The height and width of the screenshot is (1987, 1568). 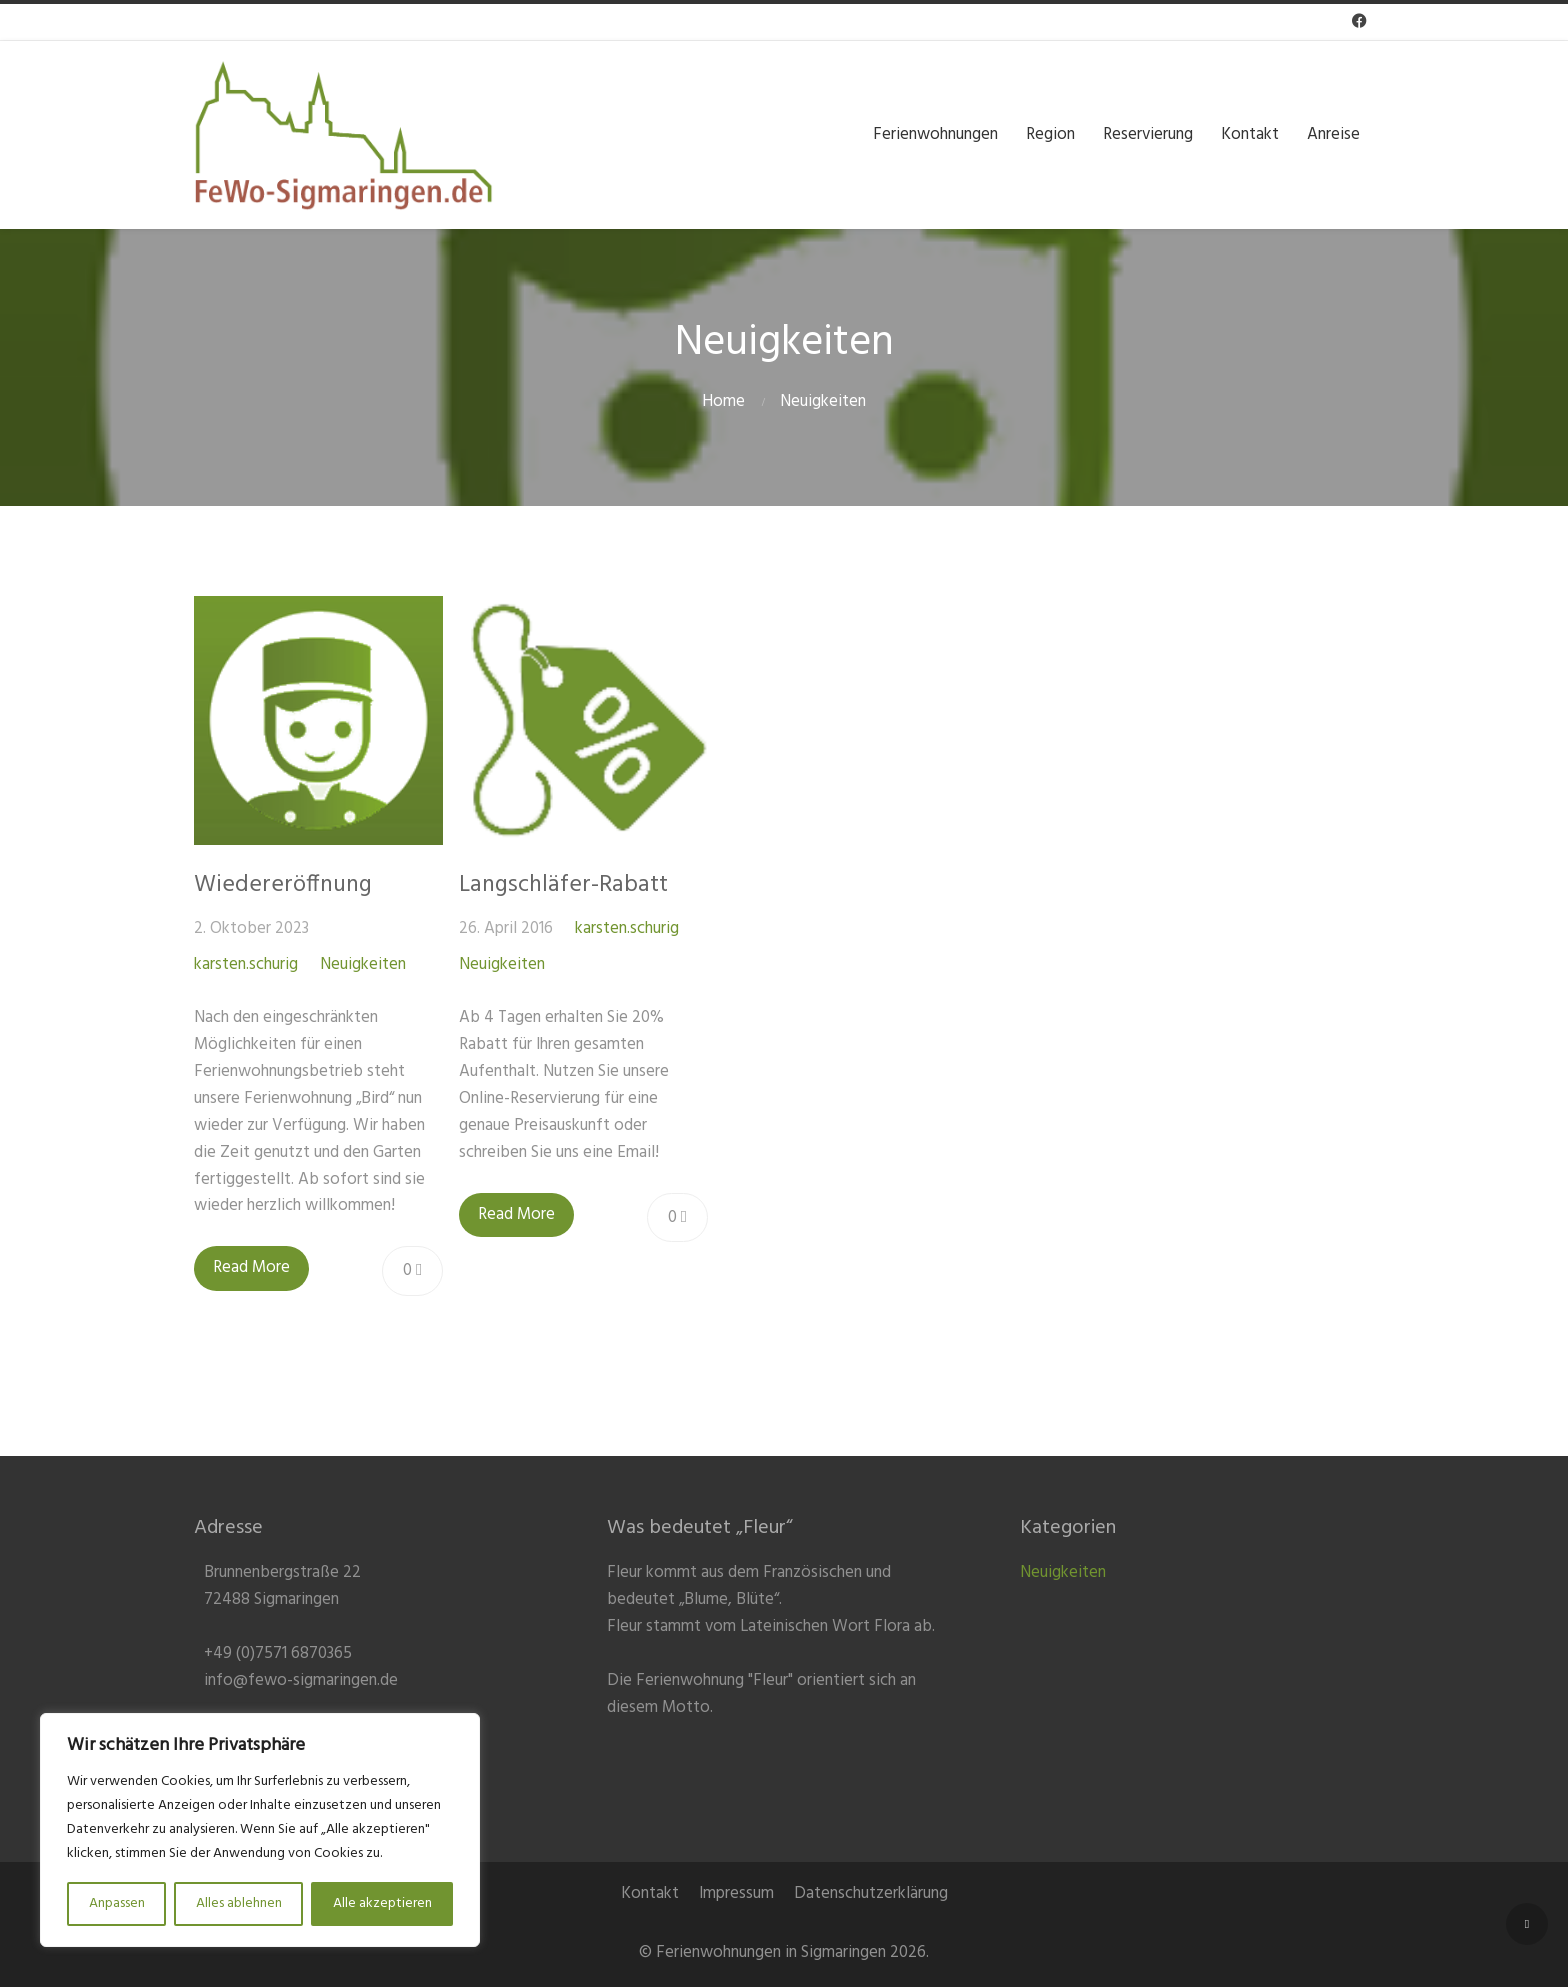 What do you see at coordinates (283, 885) in the screenshot?
I see `Wiedereröffnung` at bounding box center [283, 885].